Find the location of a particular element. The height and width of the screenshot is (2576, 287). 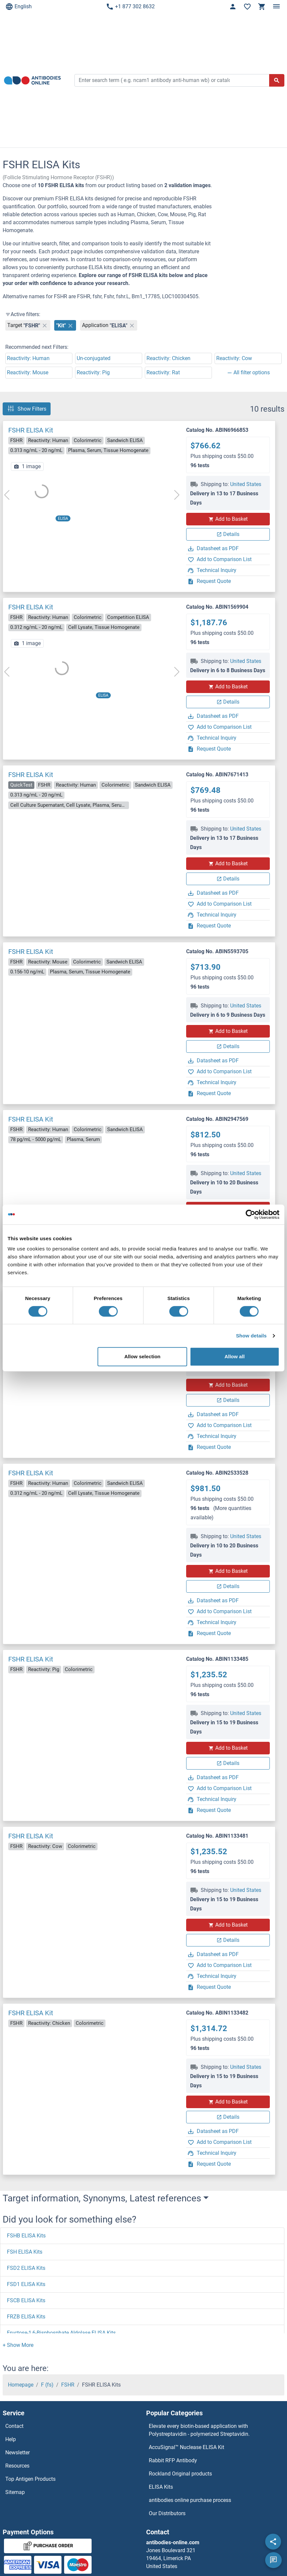

[button] is located at coordinates (18, 2345).